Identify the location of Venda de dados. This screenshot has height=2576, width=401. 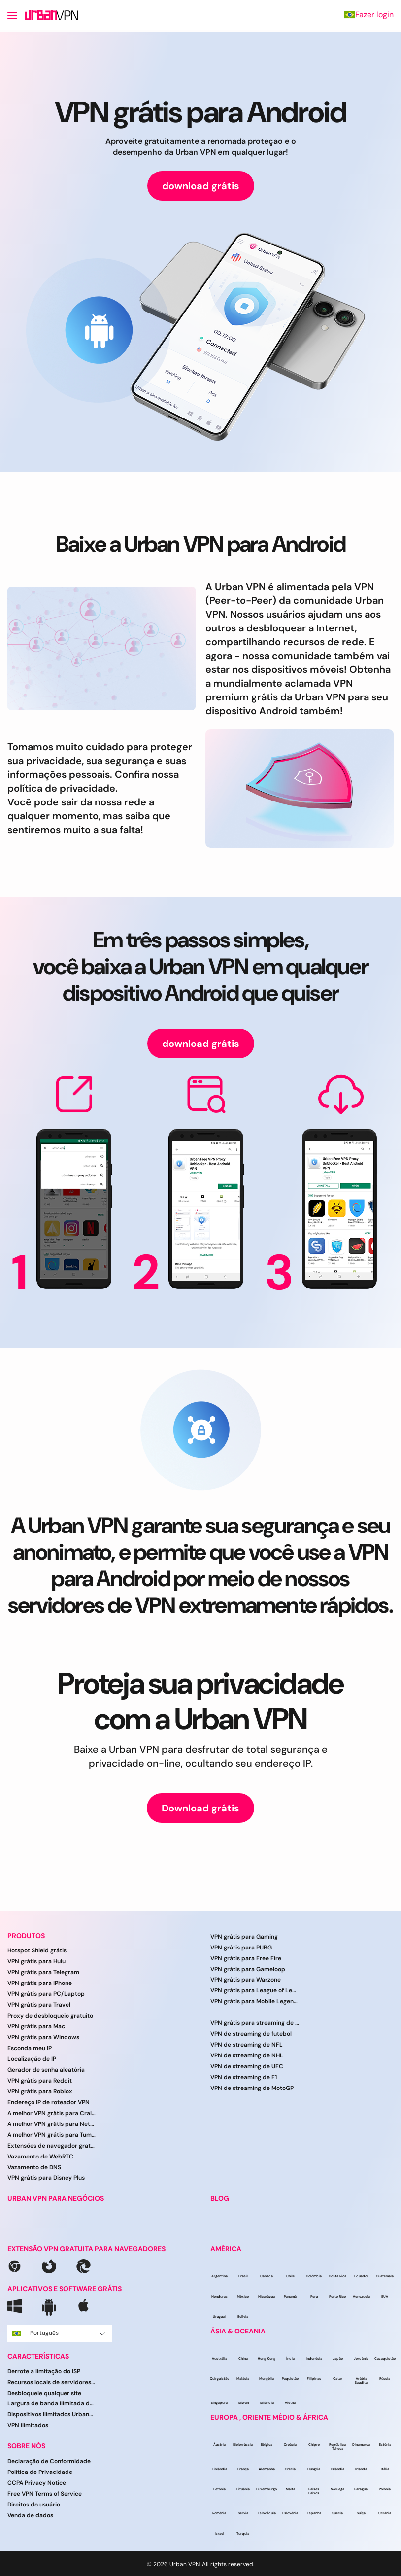
(30, 2515).